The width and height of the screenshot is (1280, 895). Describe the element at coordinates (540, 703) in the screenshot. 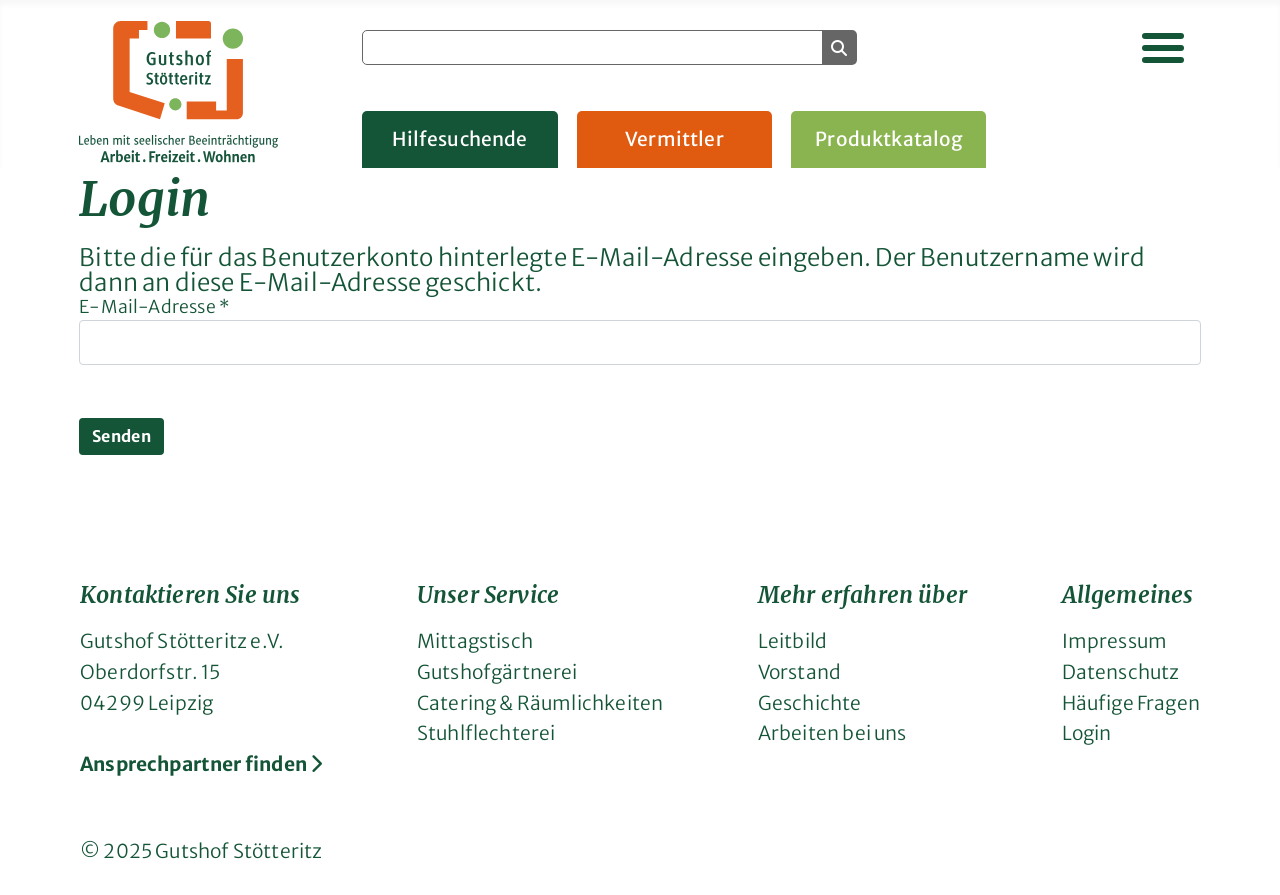

I see `Catering & Räumlichkeiten` at that location.